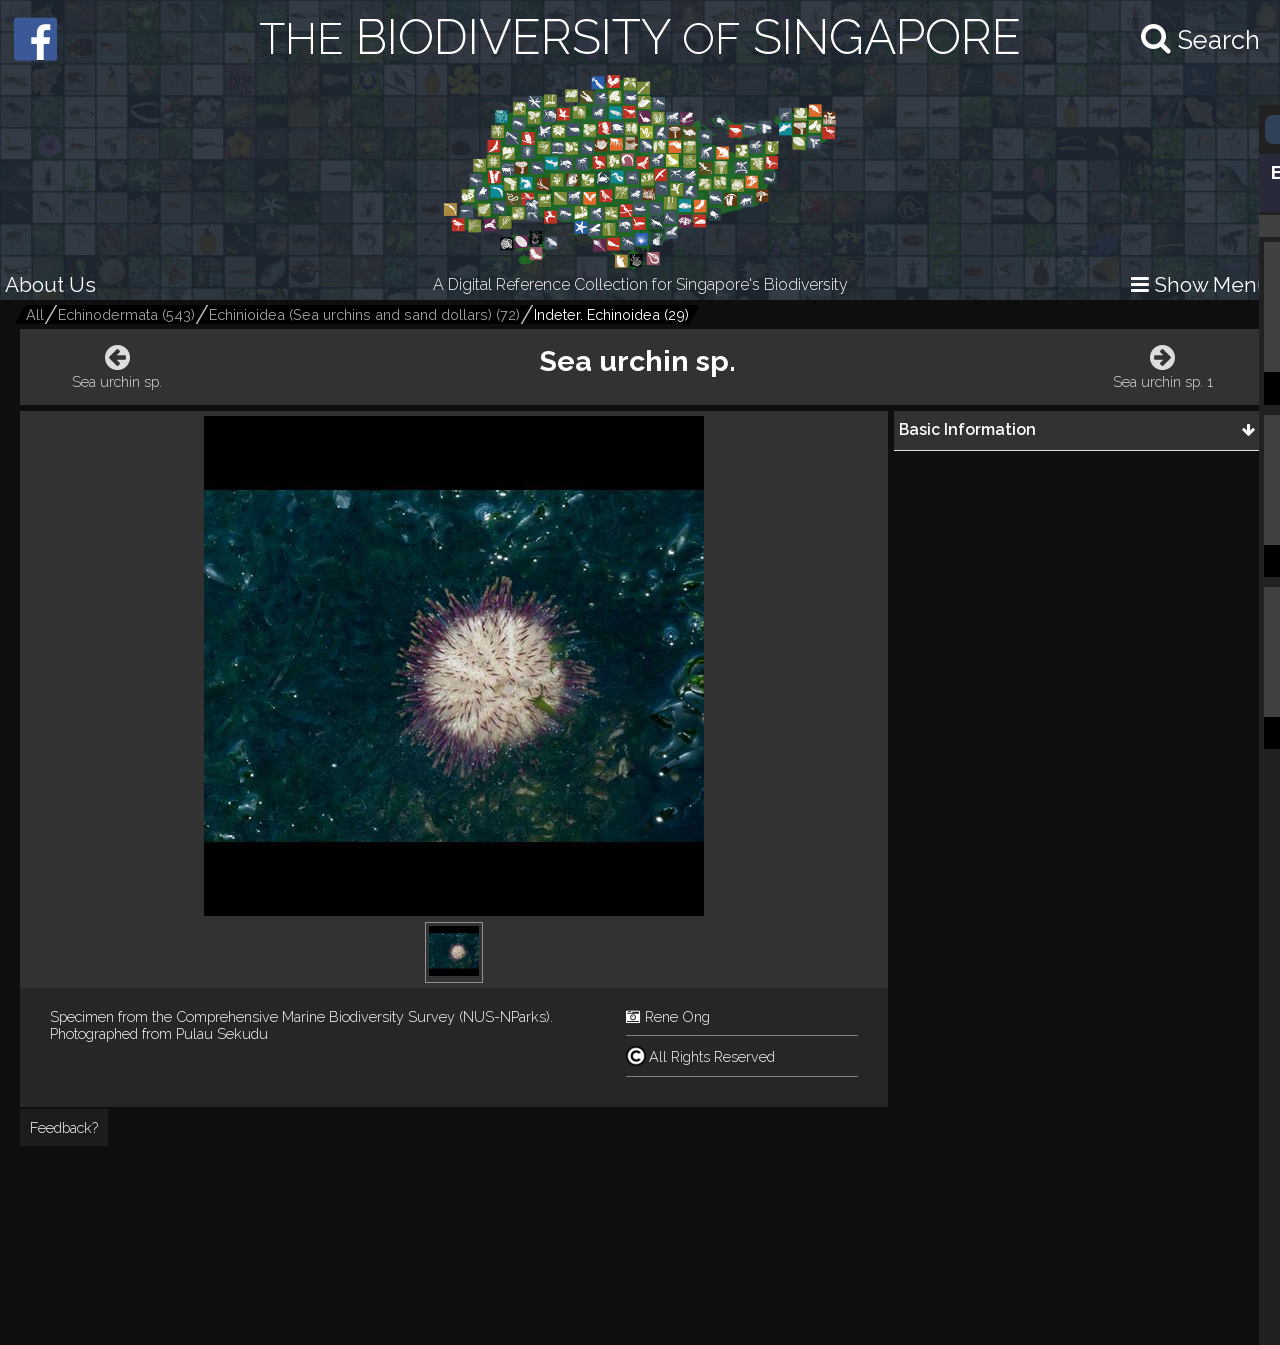 This screenshot has width=1280, height=1345. What do you see at coordinates (64, 1127) in the screenshot?
I see `Feedback?` at bounding box center [64, 1127].